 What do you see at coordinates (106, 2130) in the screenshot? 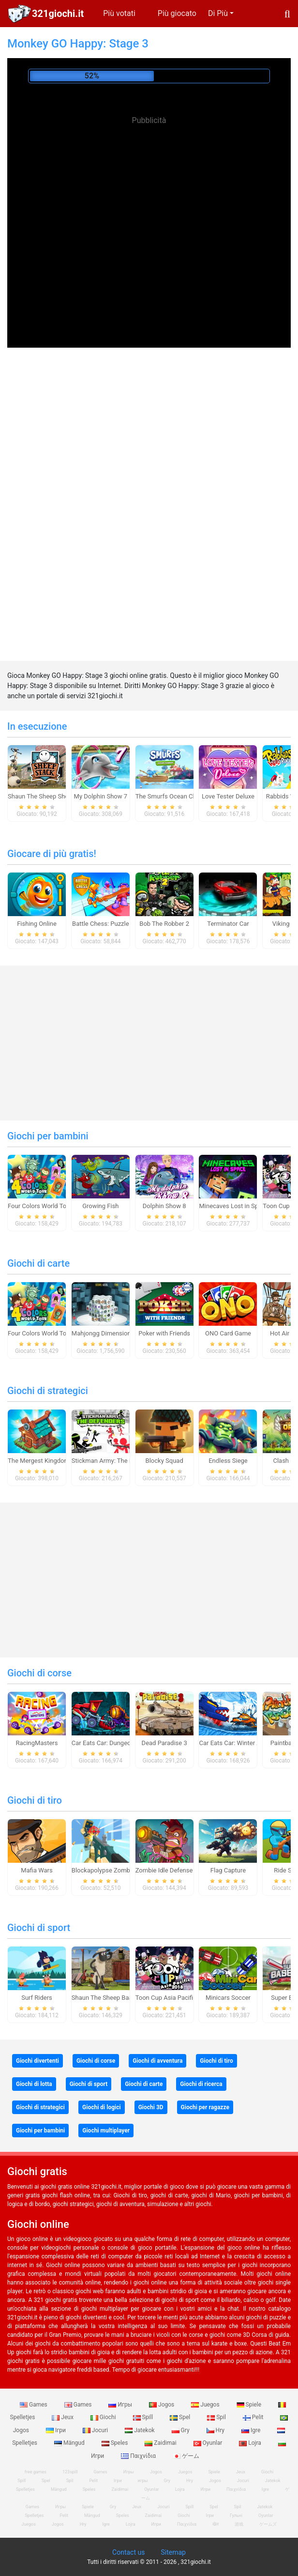
I see `Giochi multiplayer` at bounding box center [106, 2130].